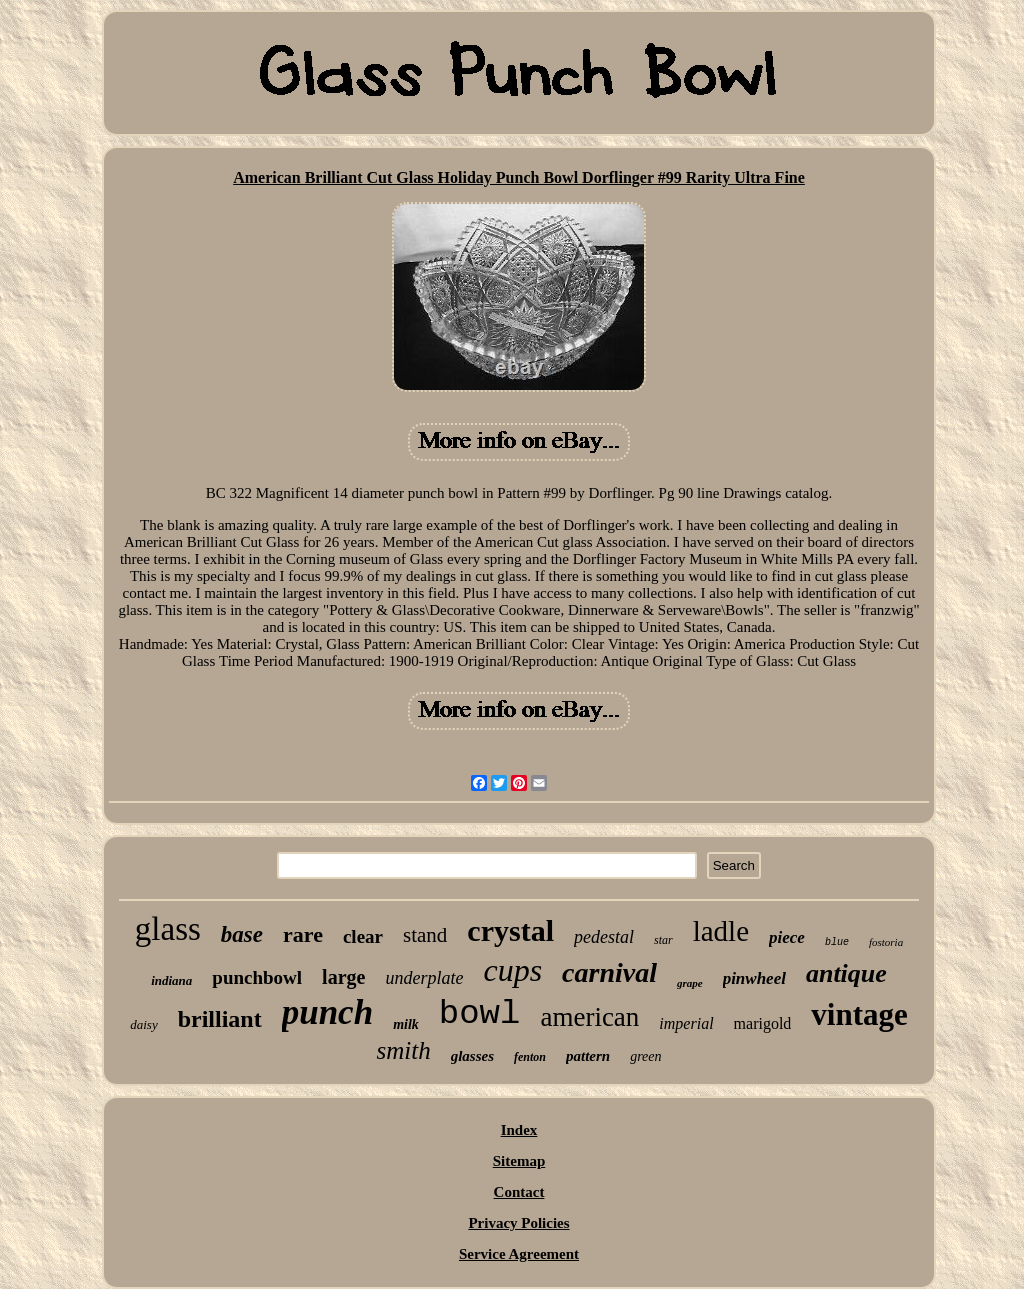 This screenshot has height=1289, width=1024. I want to click on Sitemap, so click(519, 1161).